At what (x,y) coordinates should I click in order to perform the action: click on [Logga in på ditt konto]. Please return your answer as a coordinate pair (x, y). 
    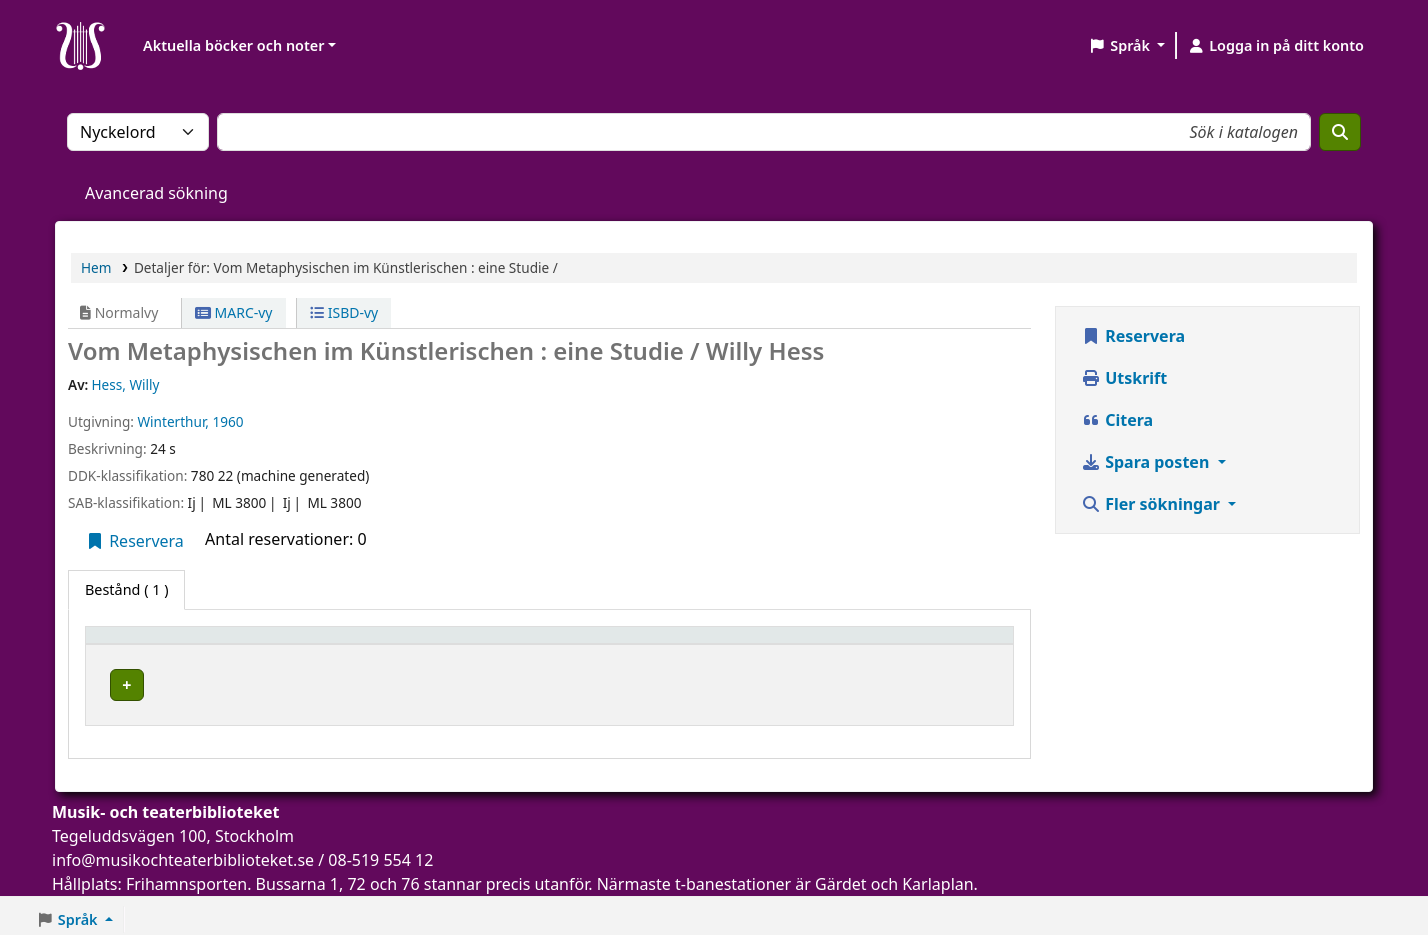
    Looking at the image, I should click on (1275, 46).